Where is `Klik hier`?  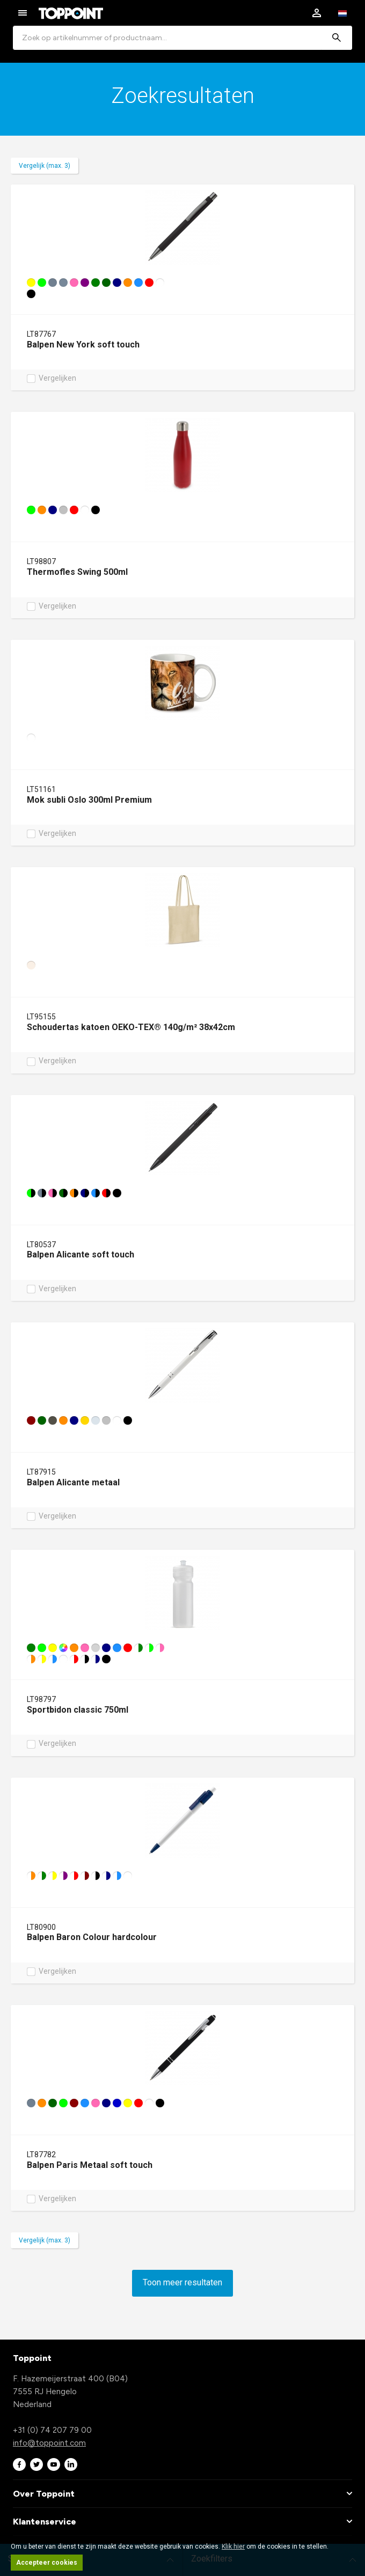
Klik hier is located at coordinates (233, 2546).